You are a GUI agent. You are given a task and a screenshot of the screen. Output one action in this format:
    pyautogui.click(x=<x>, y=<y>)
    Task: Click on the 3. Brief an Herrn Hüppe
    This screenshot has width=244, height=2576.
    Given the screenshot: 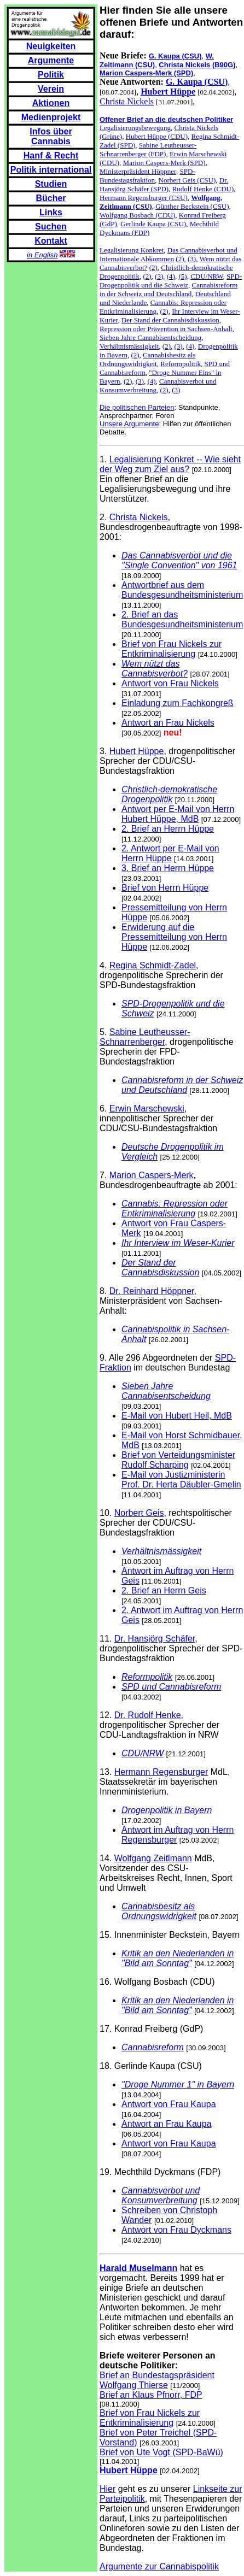 What is the action you would take?
    pyautogui.click(x=167, y=868)
    